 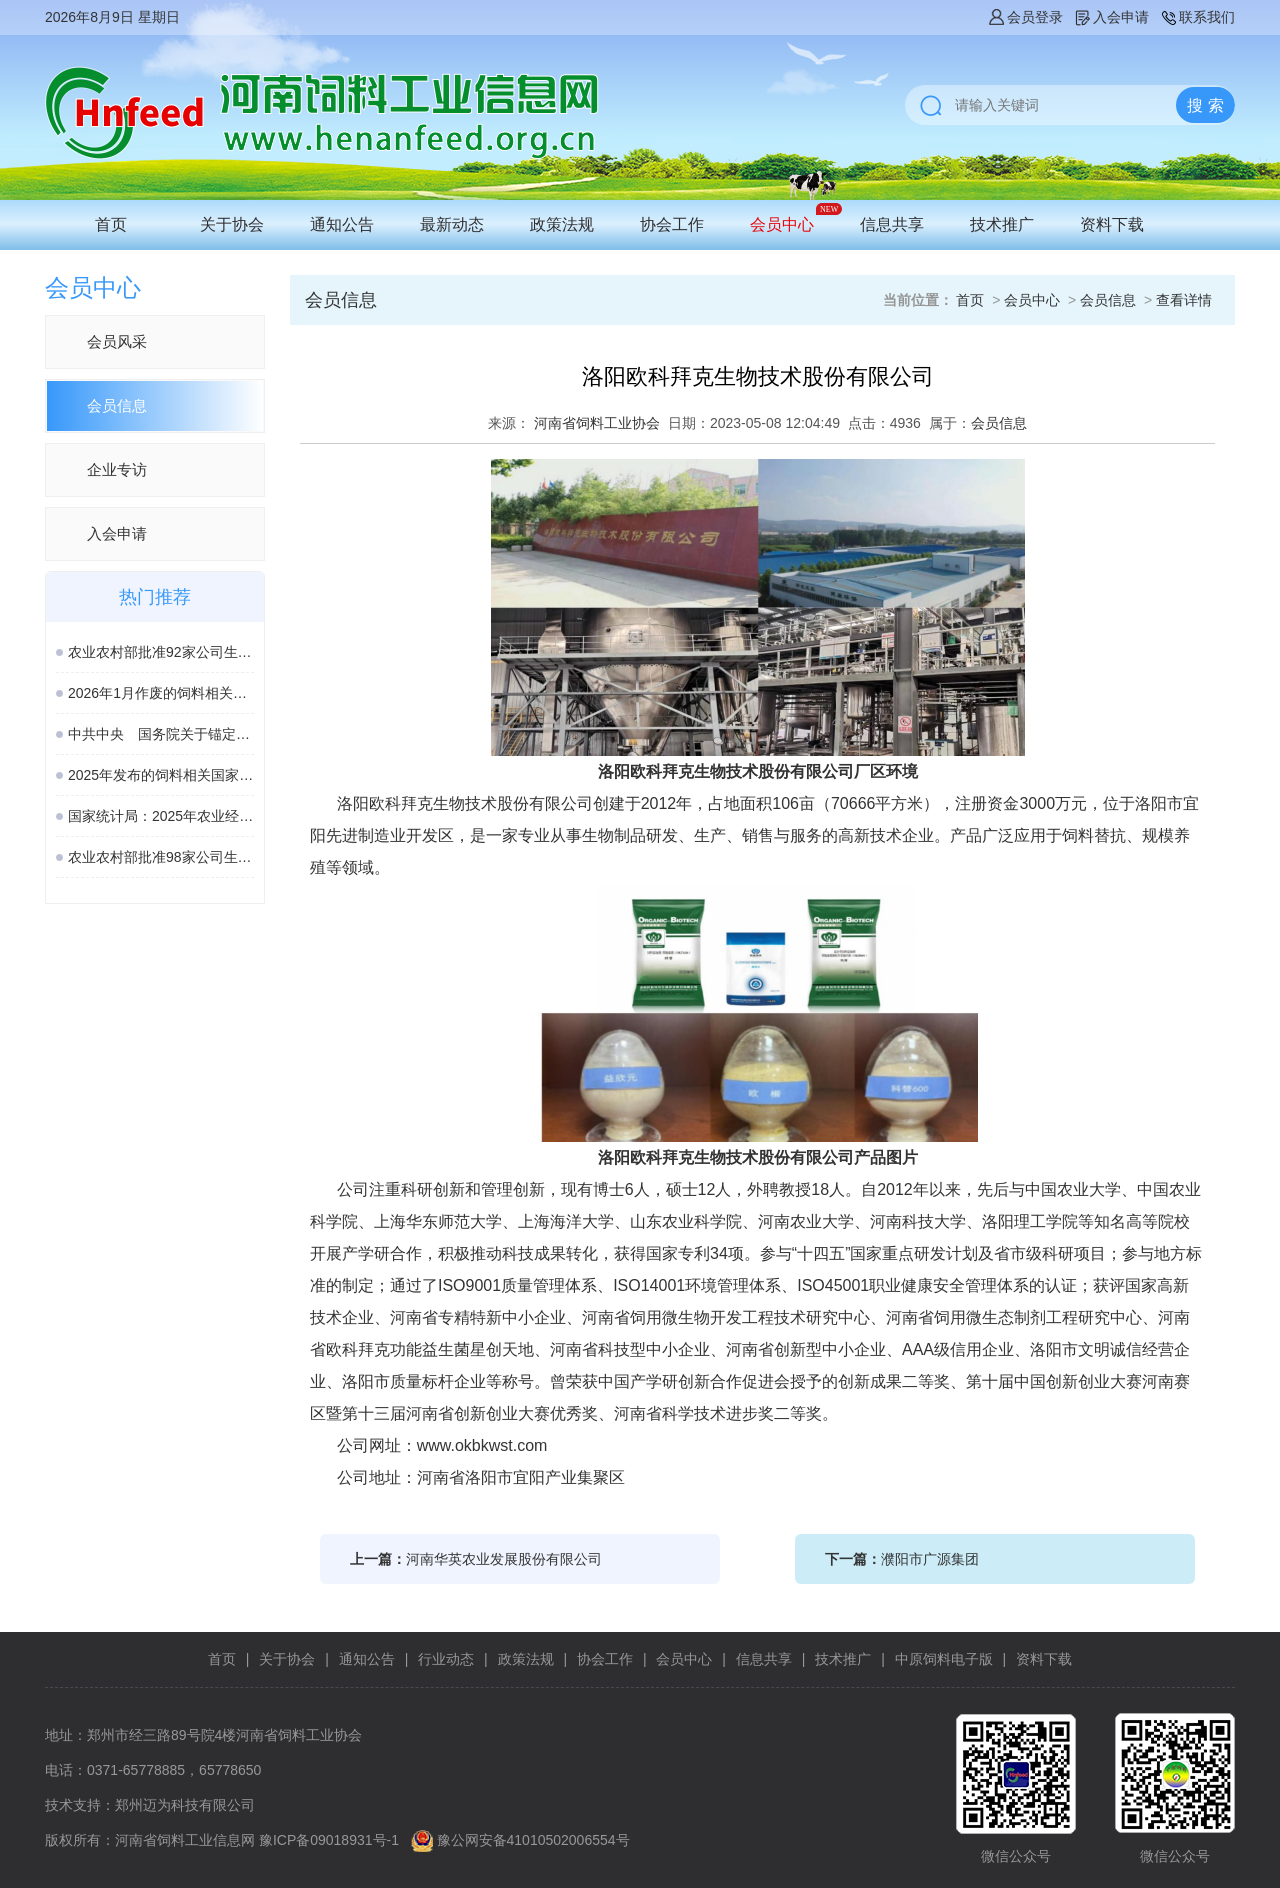 What do you see at coordinates (504, 1559) in the screenshot?
I see `河南华英农业发展股份有限公司` at bounding box center [504, 1559].